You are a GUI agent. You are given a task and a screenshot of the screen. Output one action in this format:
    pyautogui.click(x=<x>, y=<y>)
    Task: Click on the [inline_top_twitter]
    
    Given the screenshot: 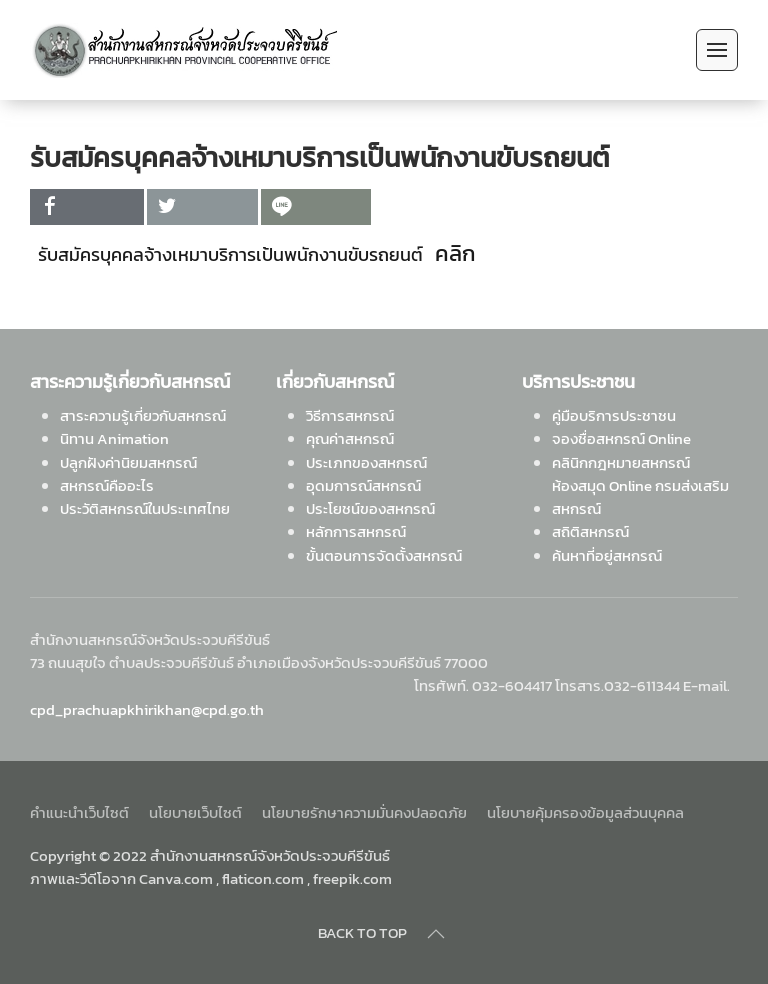 What is the action you would take?
    pyautogui.click(x=202, y=207)
    